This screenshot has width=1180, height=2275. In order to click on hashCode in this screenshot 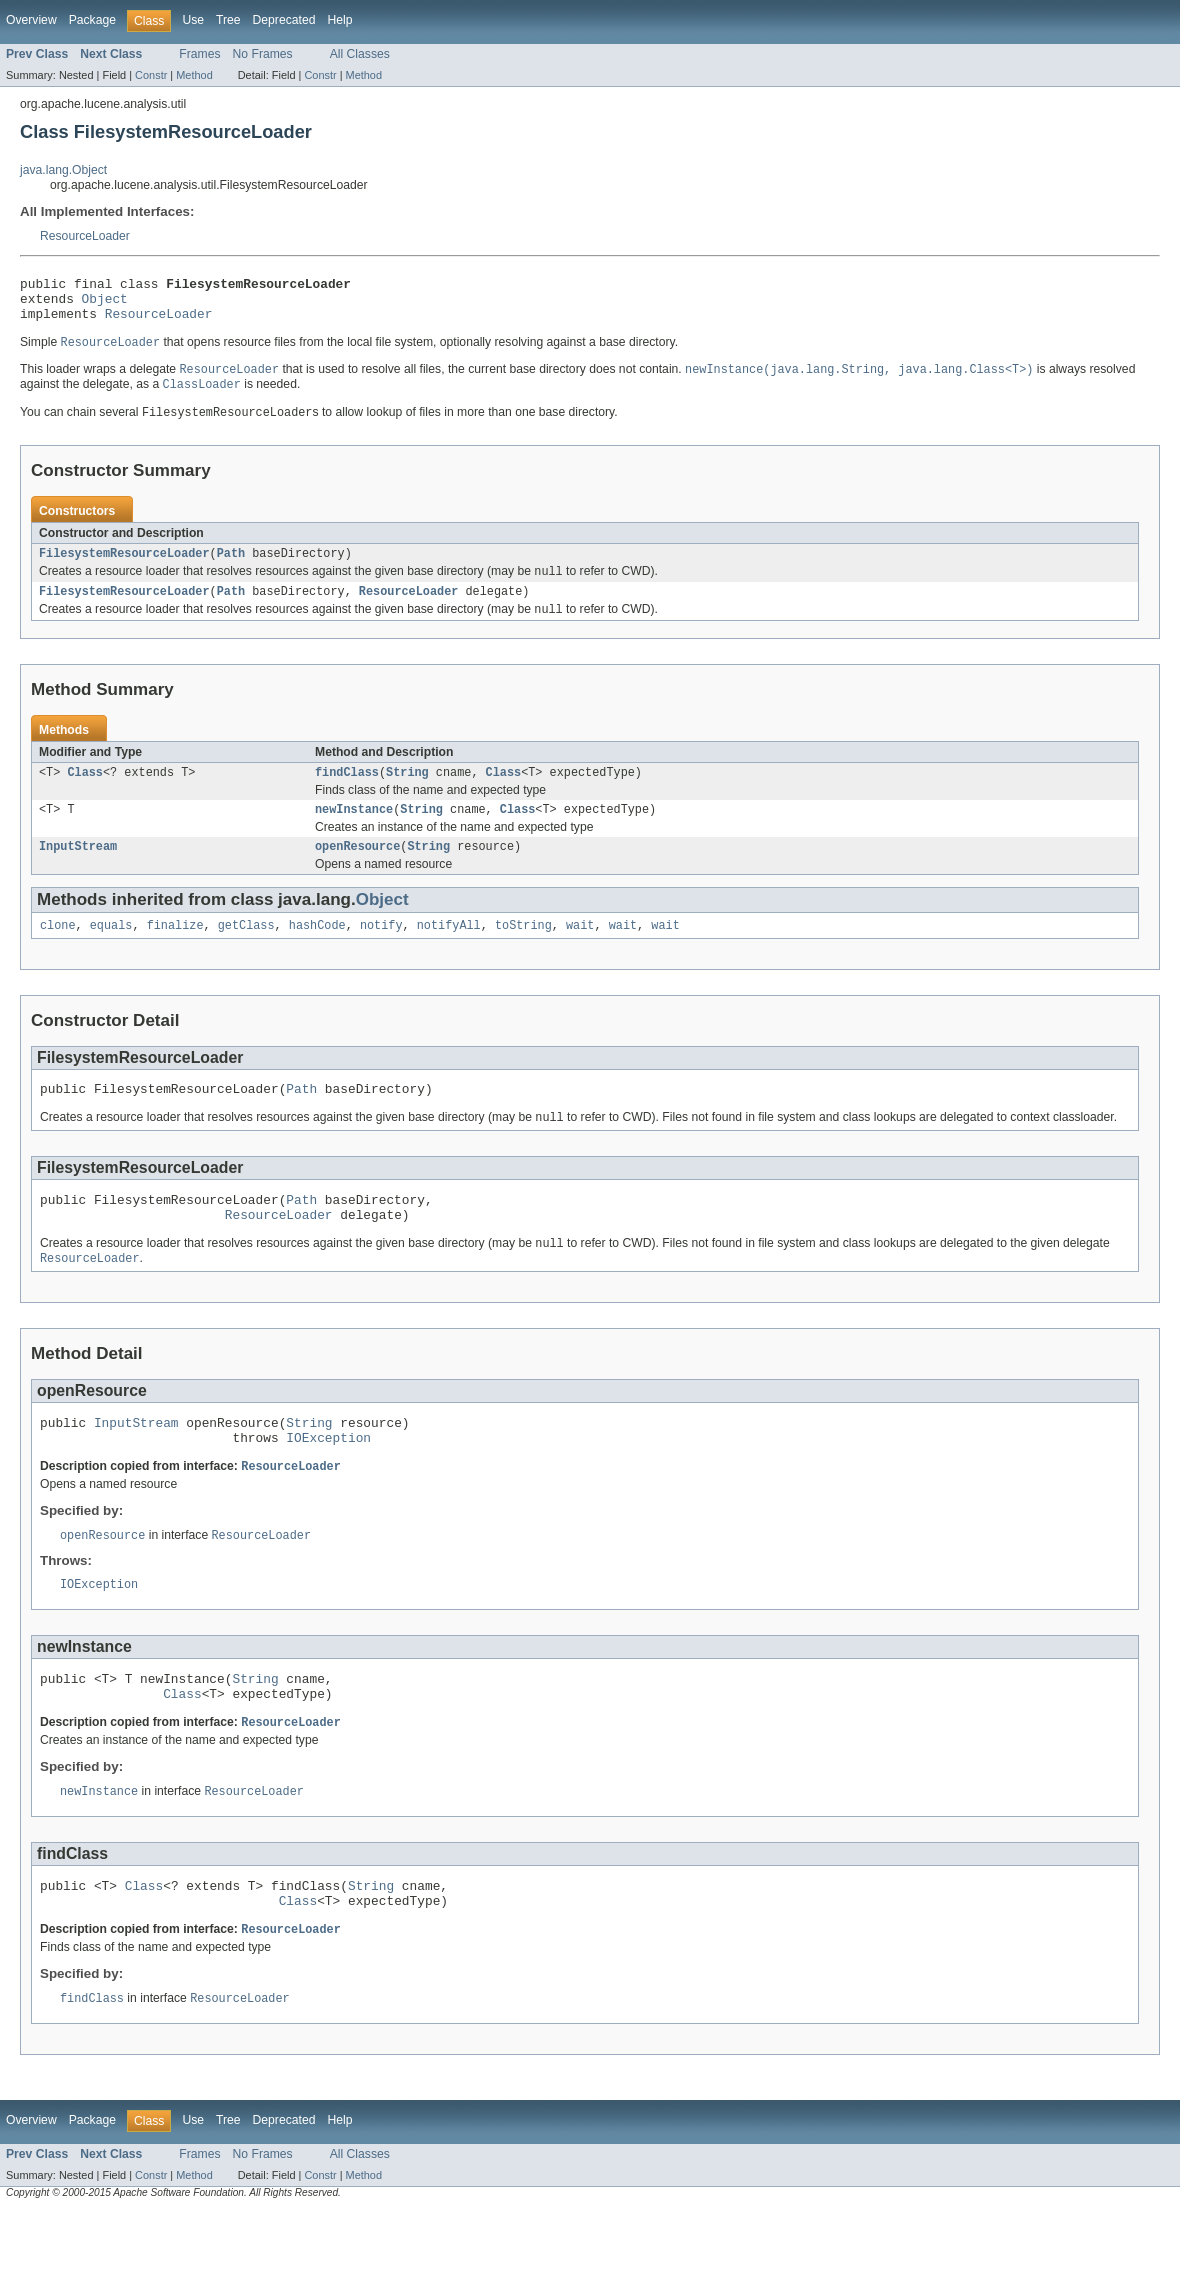, I will do `click(317, 952)`.